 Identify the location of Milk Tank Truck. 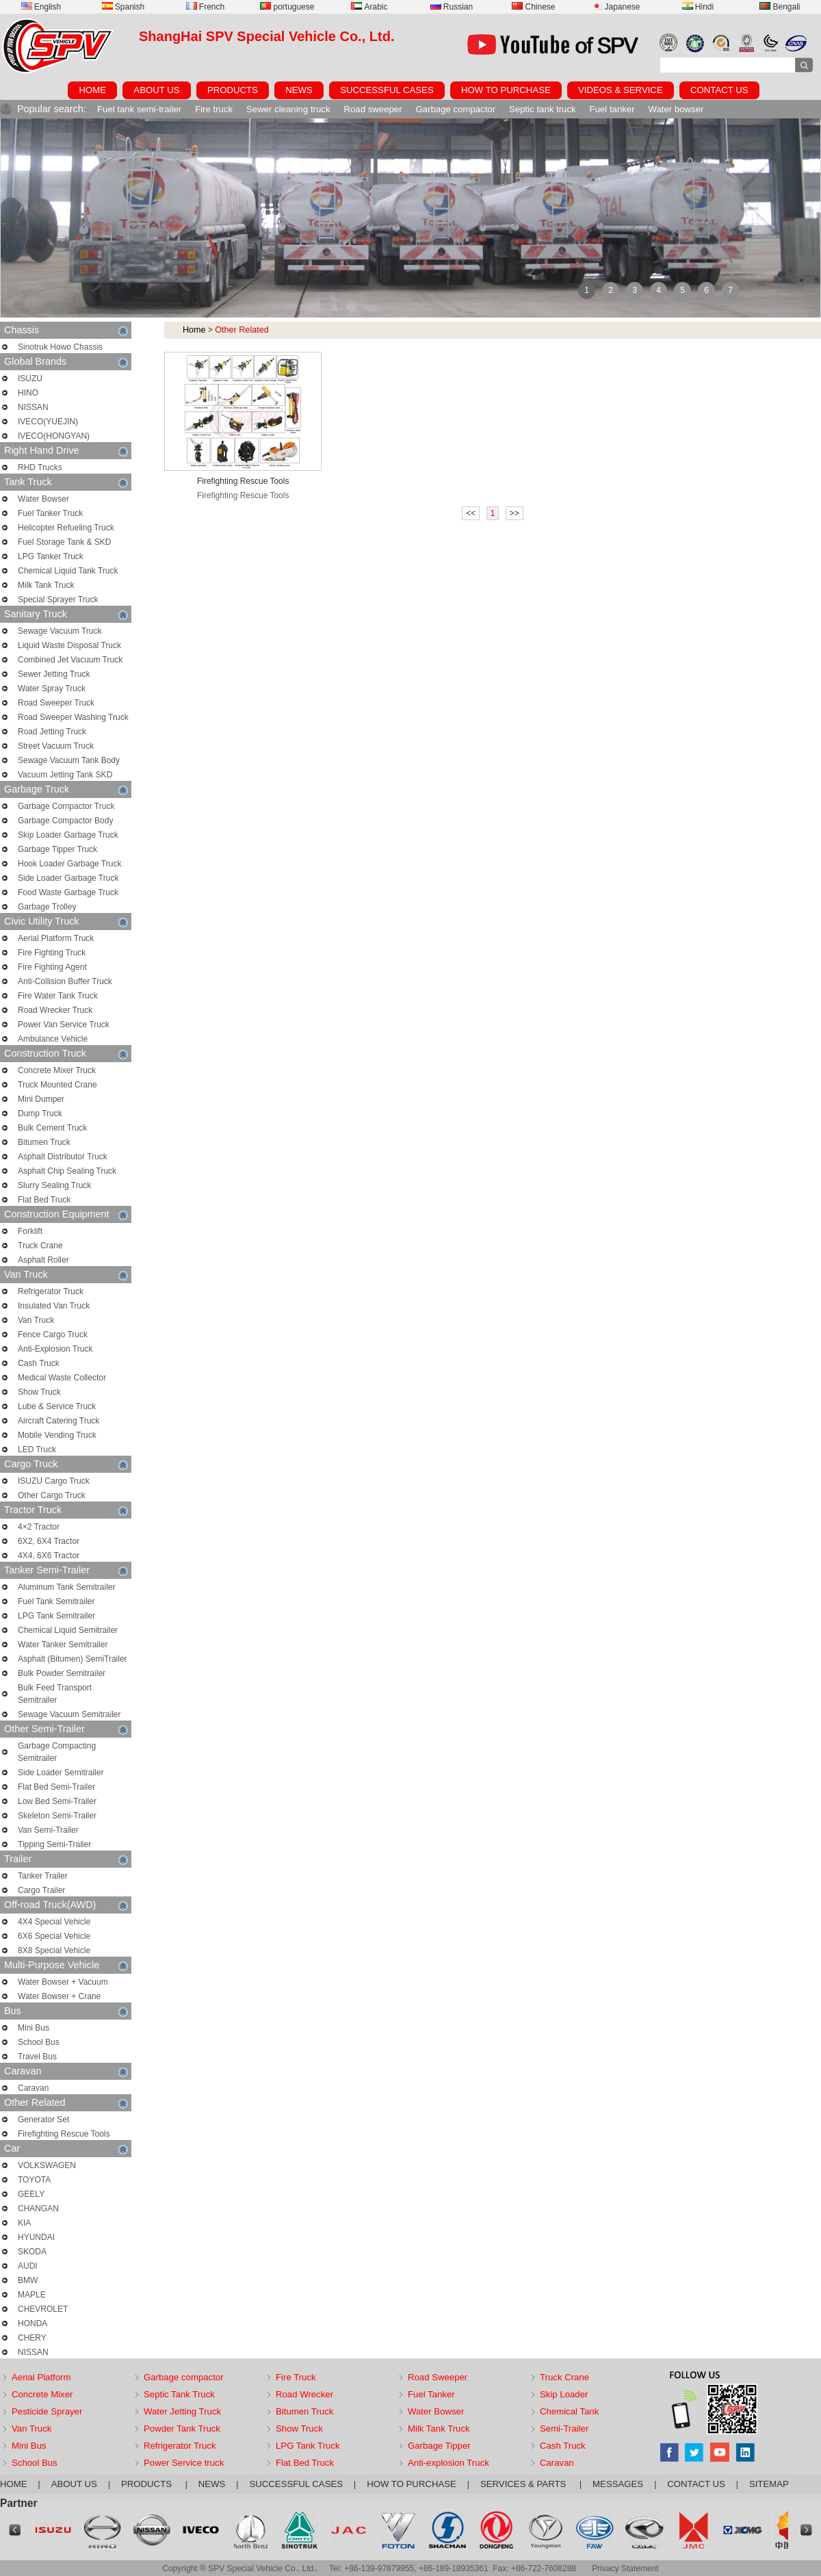
(46, 585).